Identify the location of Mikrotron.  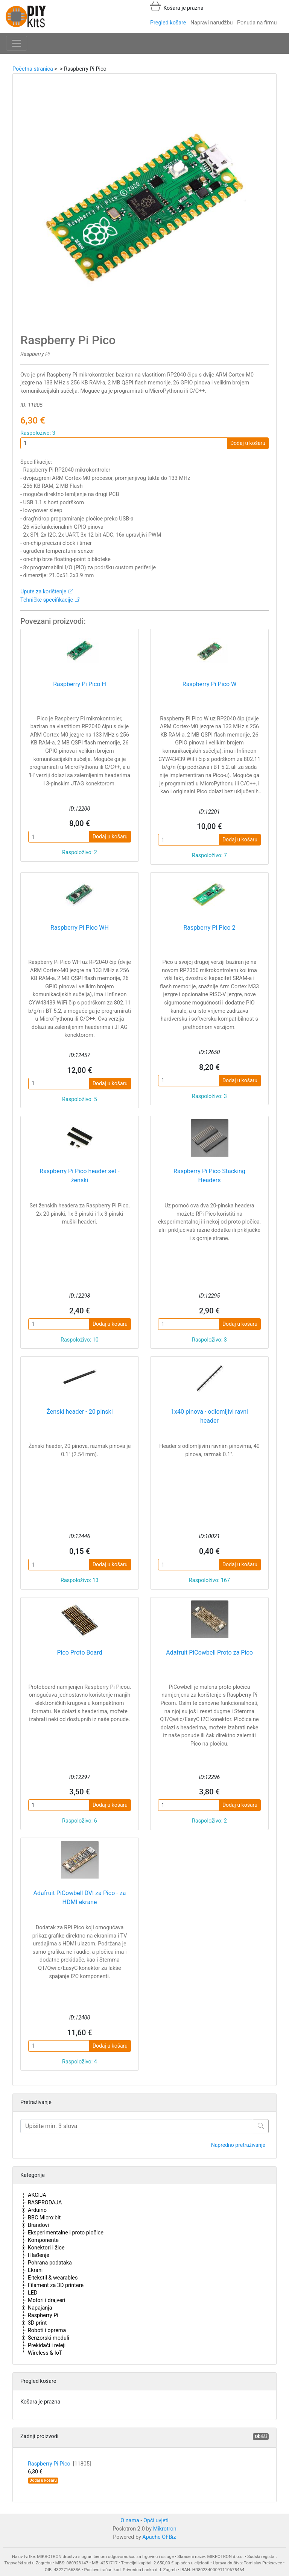
(164, 2529).